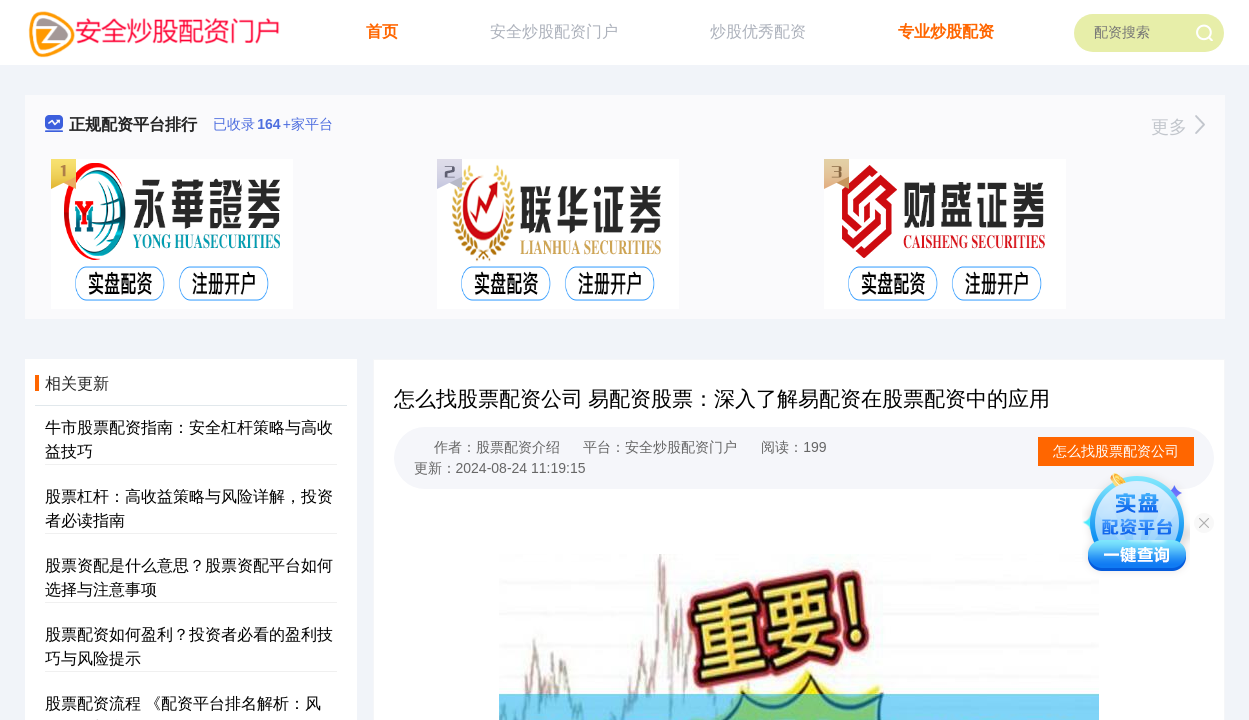  Describe the element at coordinates (1116, 451) in the screenshot. I see `怎么找股票配资公司` at that location.